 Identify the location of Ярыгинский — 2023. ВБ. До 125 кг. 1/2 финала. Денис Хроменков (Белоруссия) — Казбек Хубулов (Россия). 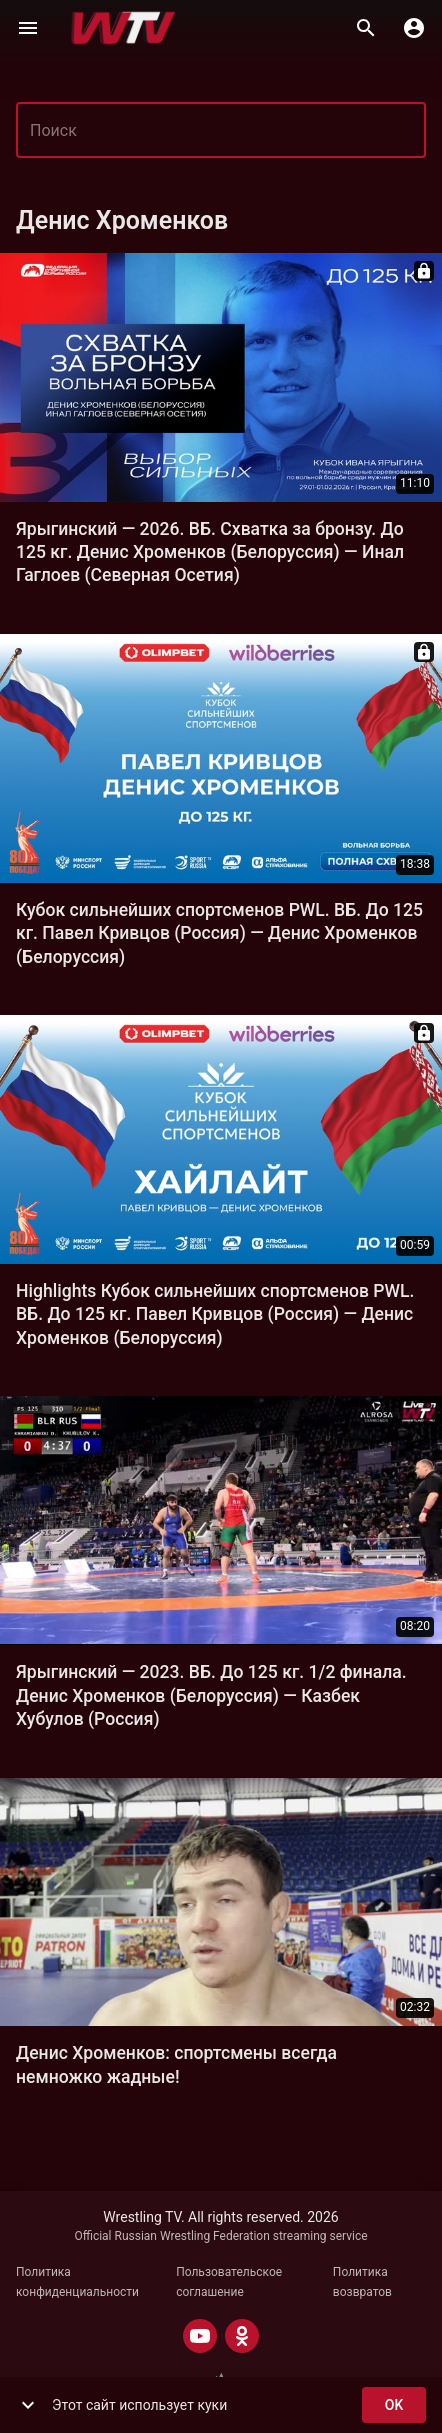
(211, 1695).